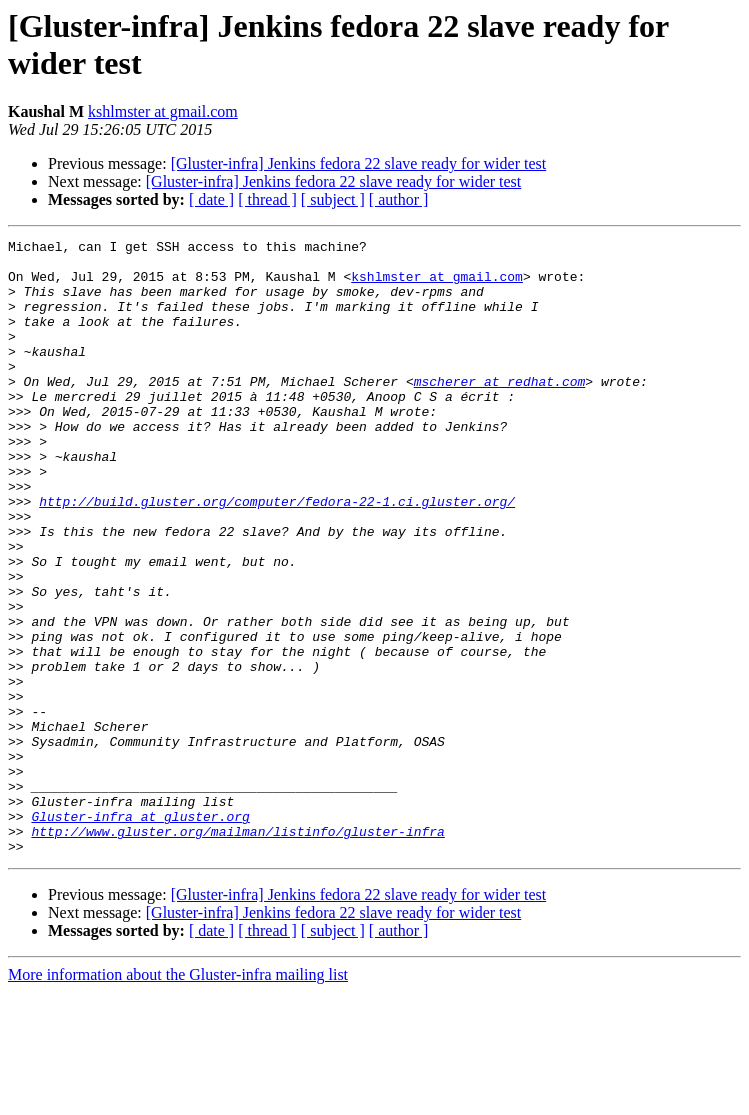  Describe the element at coordinates (178, 1097) in the screenshot. I see `More information about the Gluster-infra mailing list` at that location.